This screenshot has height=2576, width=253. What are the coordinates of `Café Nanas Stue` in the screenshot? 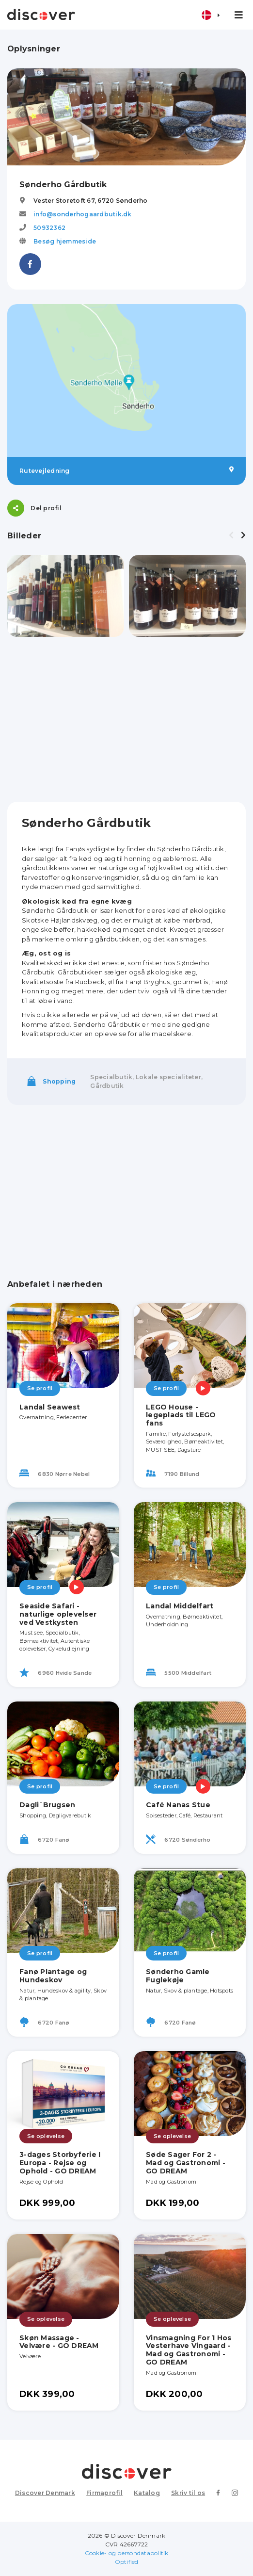 It's located at (178, 1804).